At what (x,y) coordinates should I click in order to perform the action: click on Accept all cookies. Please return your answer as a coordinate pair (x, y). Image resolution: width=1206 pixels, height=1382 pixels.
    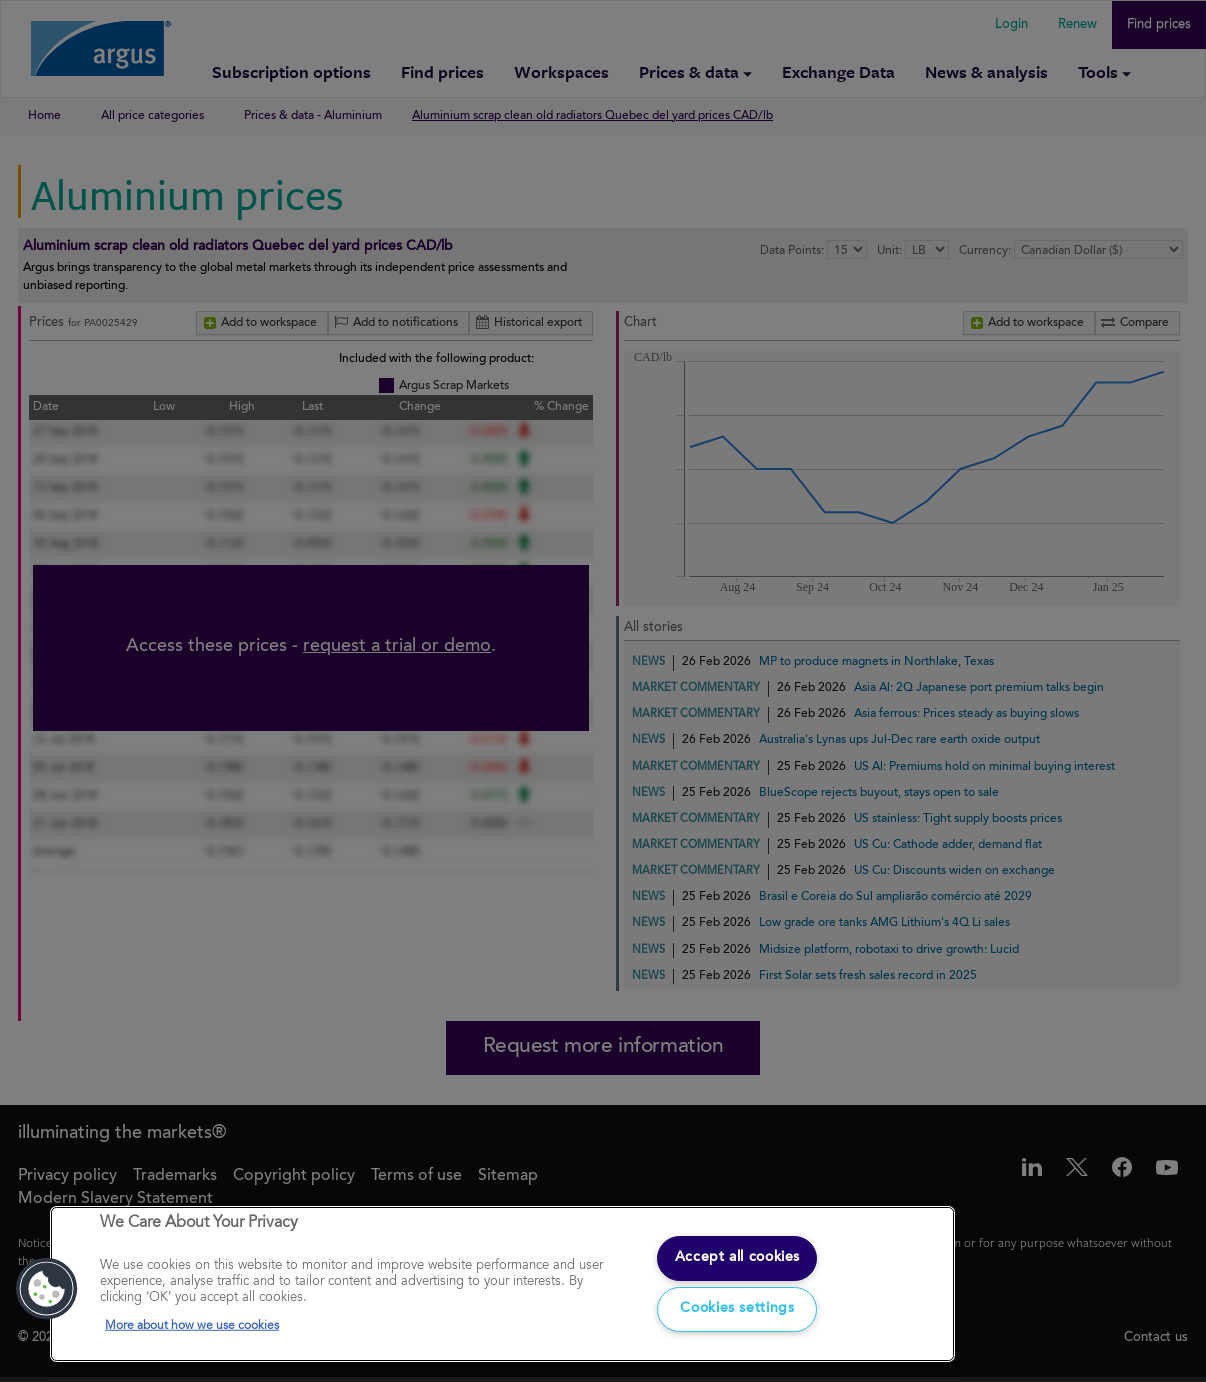
    Looking at the image, I should click on (737, 1254).